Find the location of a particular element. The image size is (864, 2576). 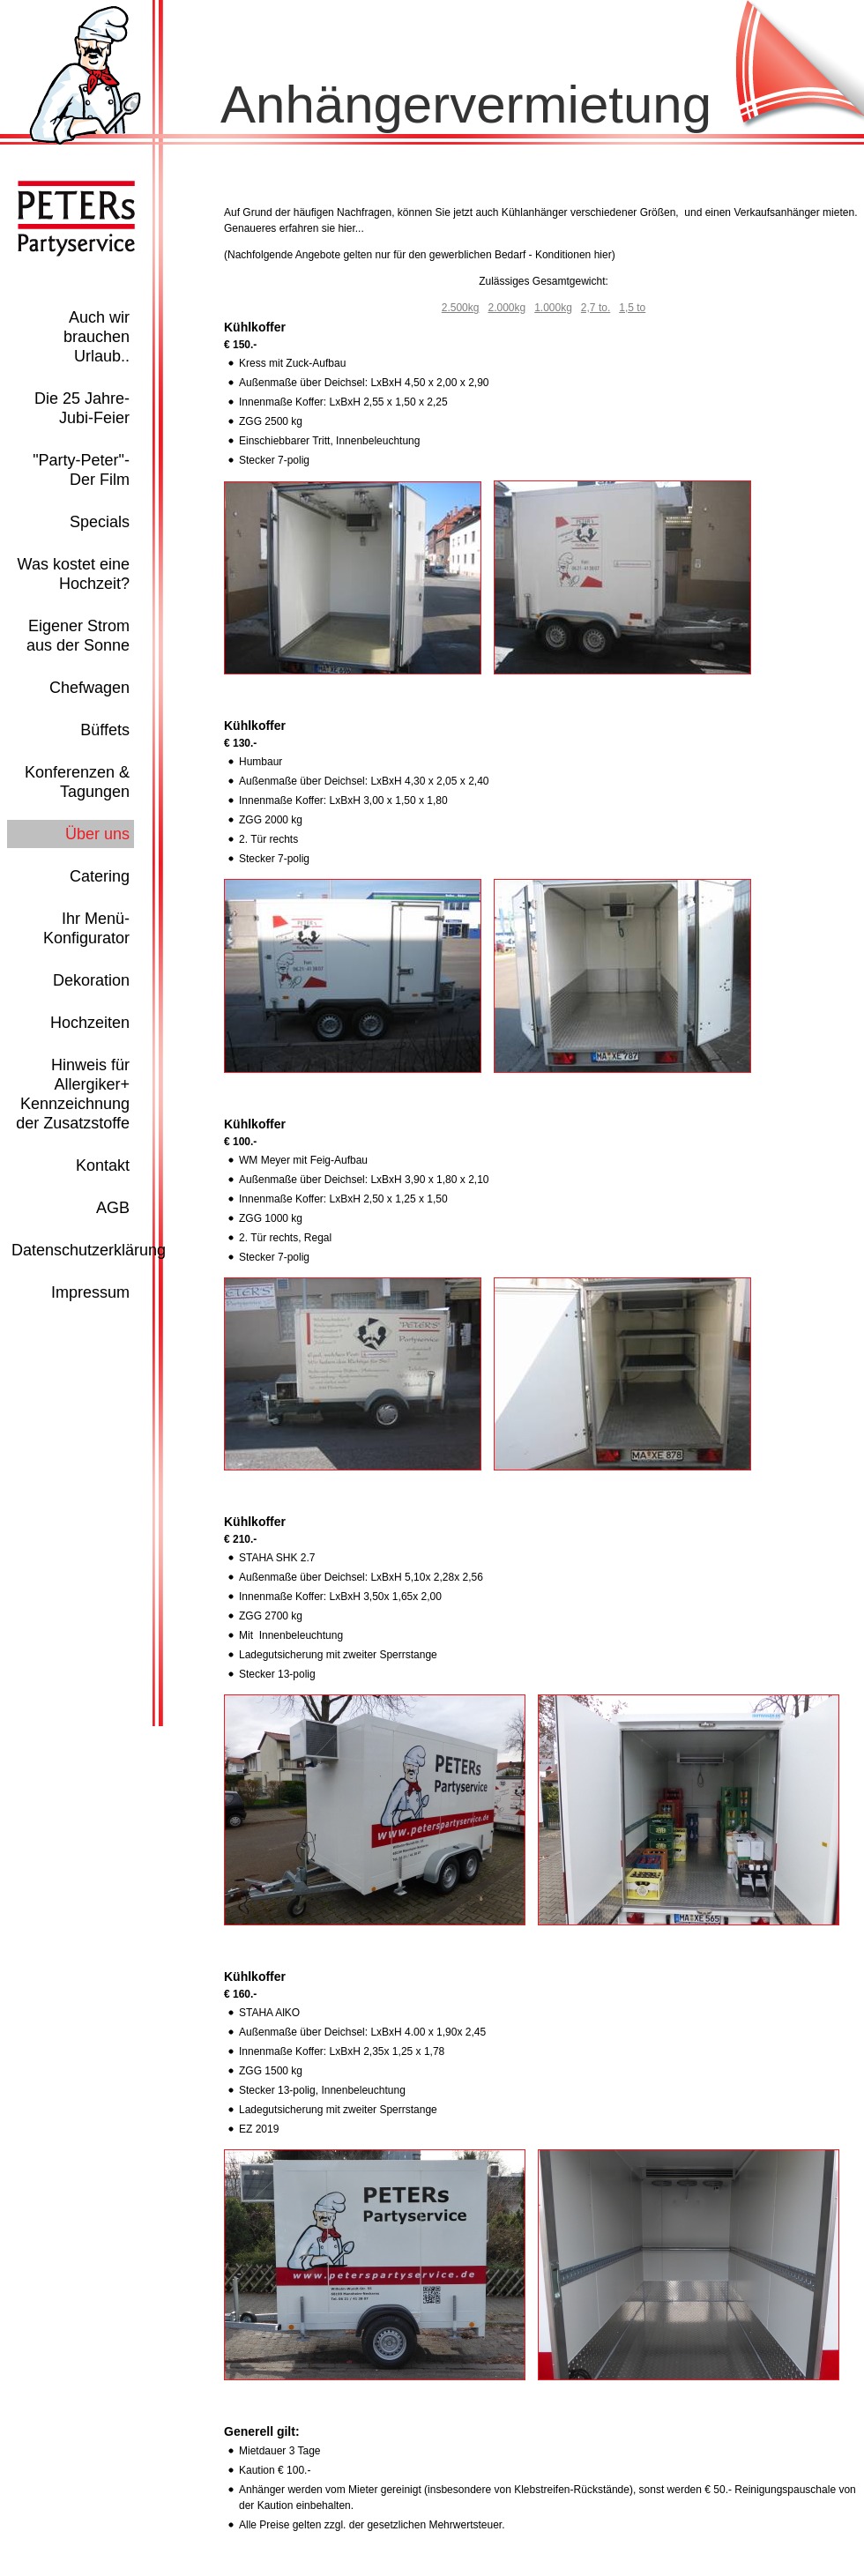

1.000kg is located at coordinates (553, 308).